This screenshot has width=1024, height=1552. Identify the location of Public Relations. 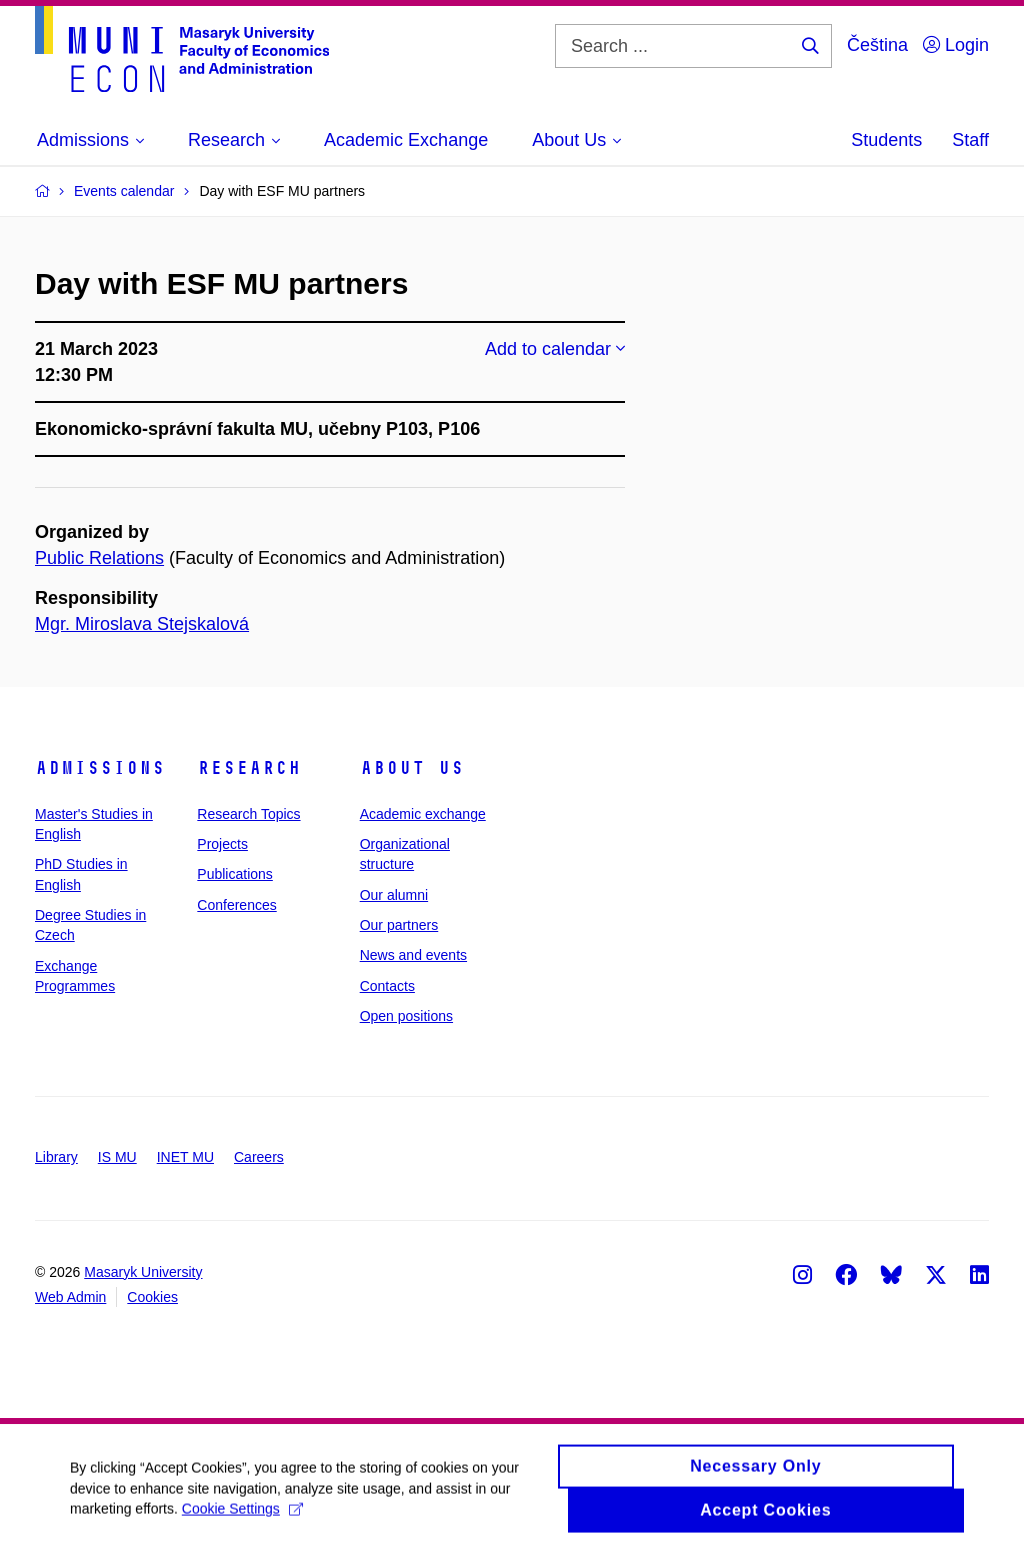
(99, 558).